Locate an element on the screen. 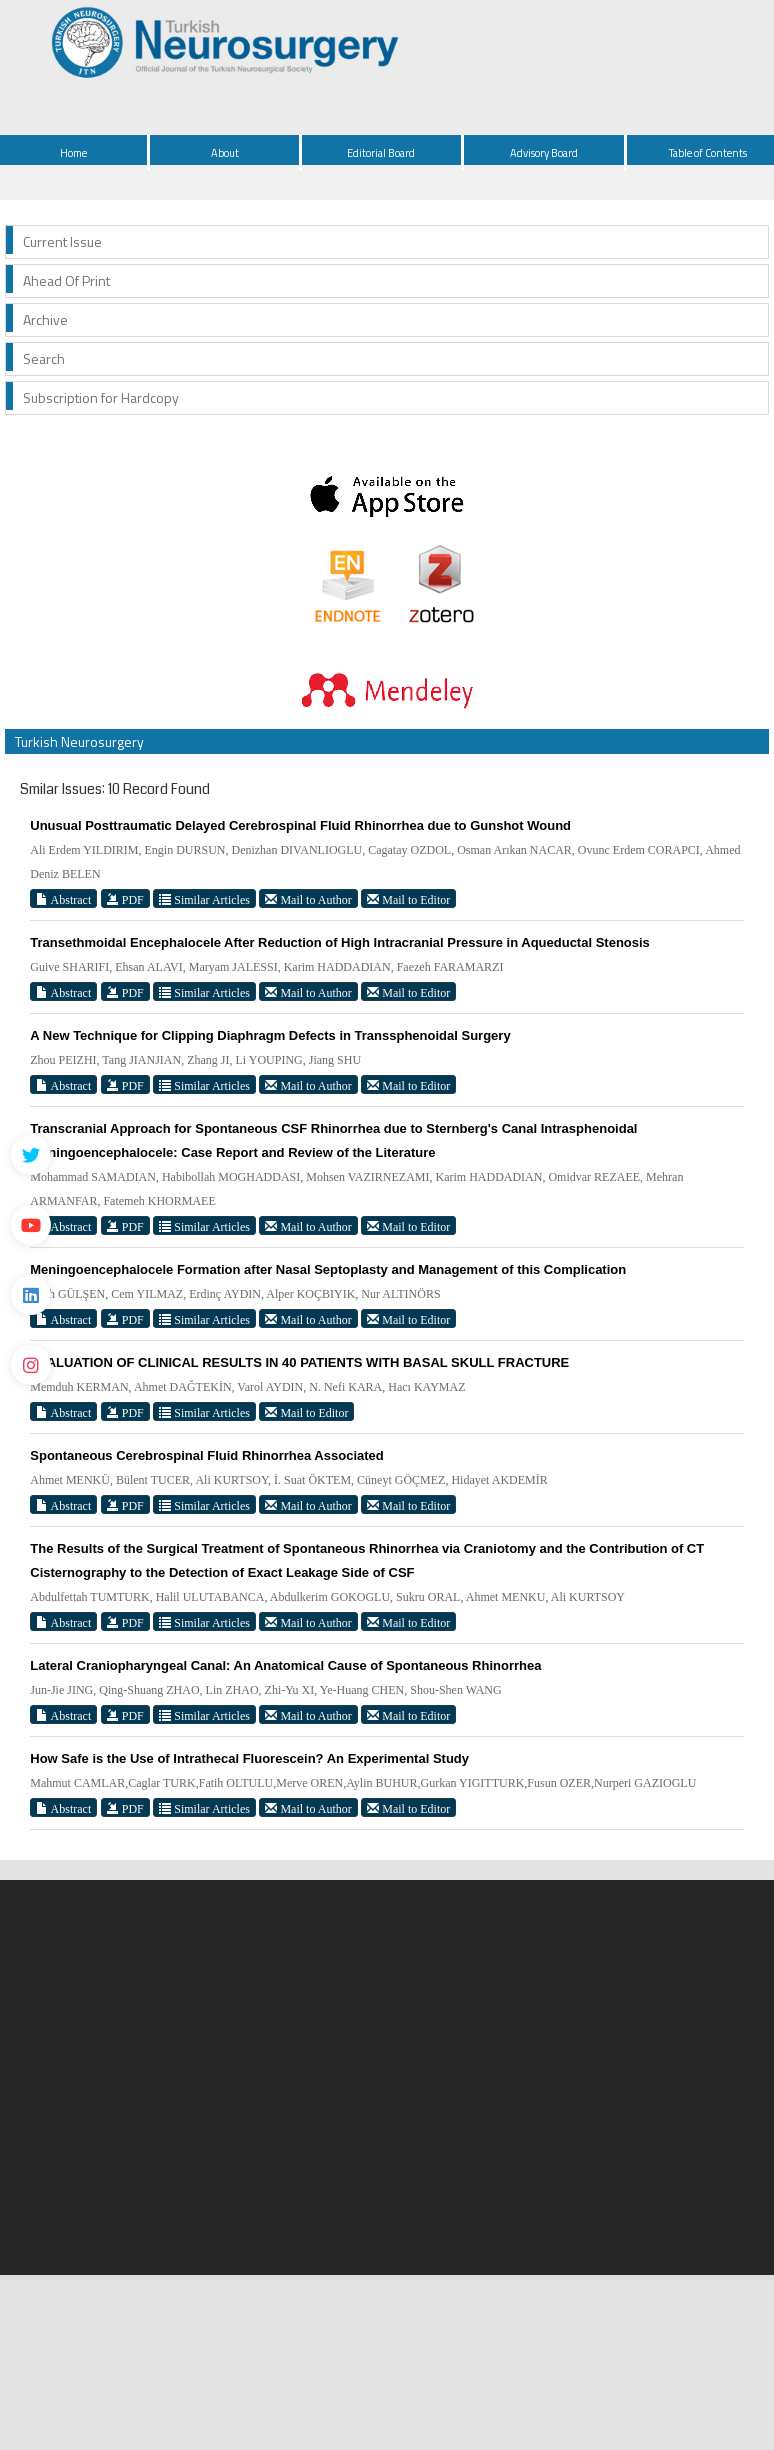 The width and height of the screenshot is (774, 2450). [instagram] is located at coordinates (31, 1365).